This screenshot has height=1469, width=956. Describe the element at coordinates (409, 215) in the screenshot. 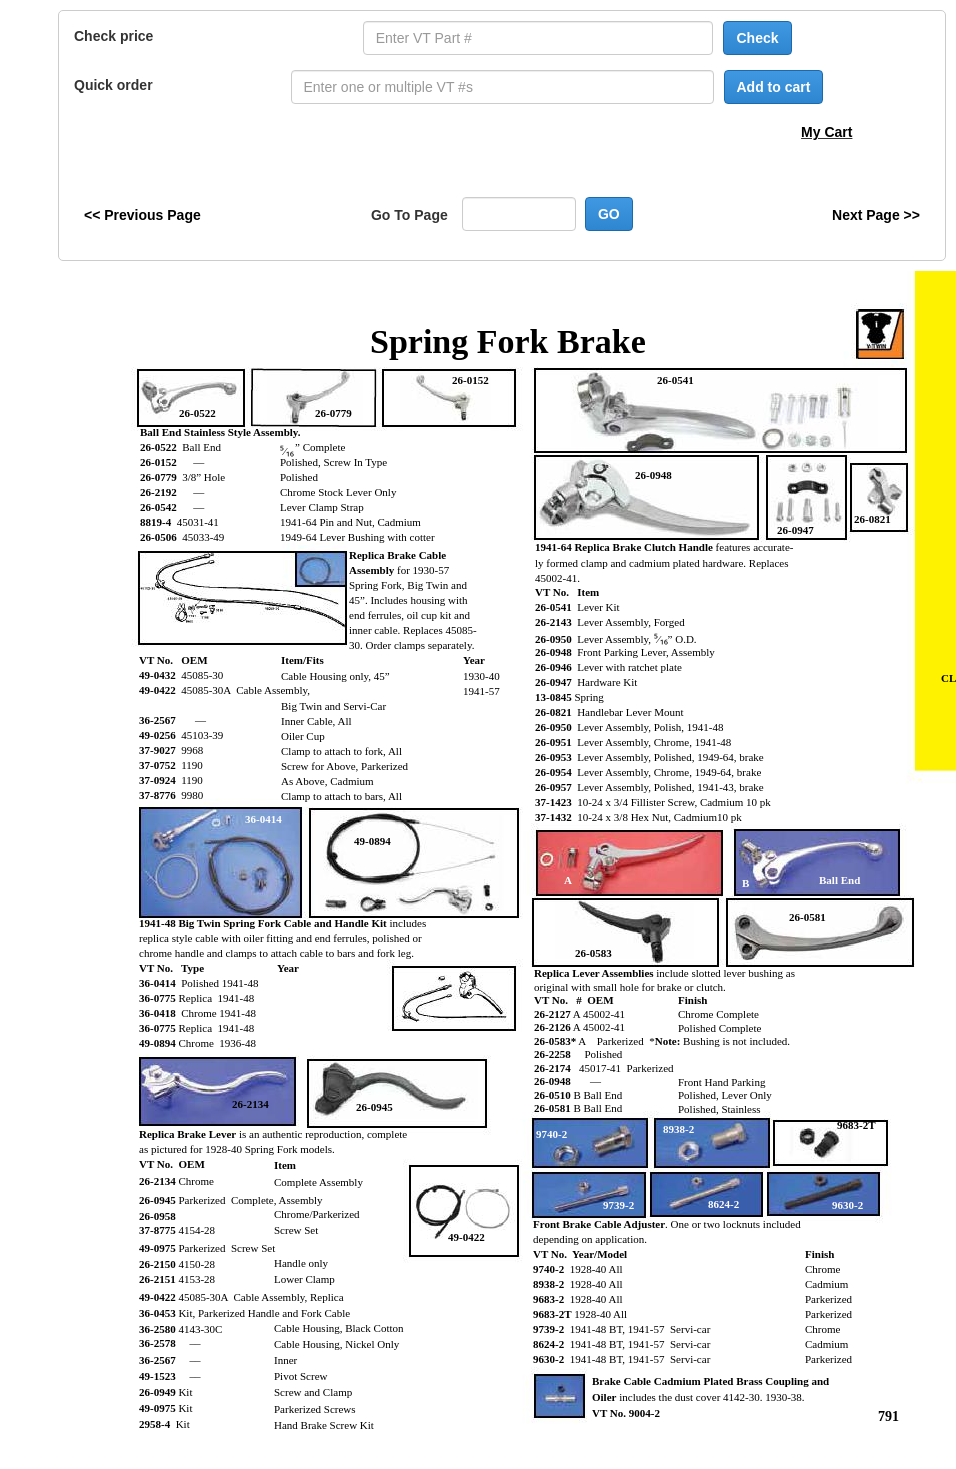

I see `Go To Page` at that location.